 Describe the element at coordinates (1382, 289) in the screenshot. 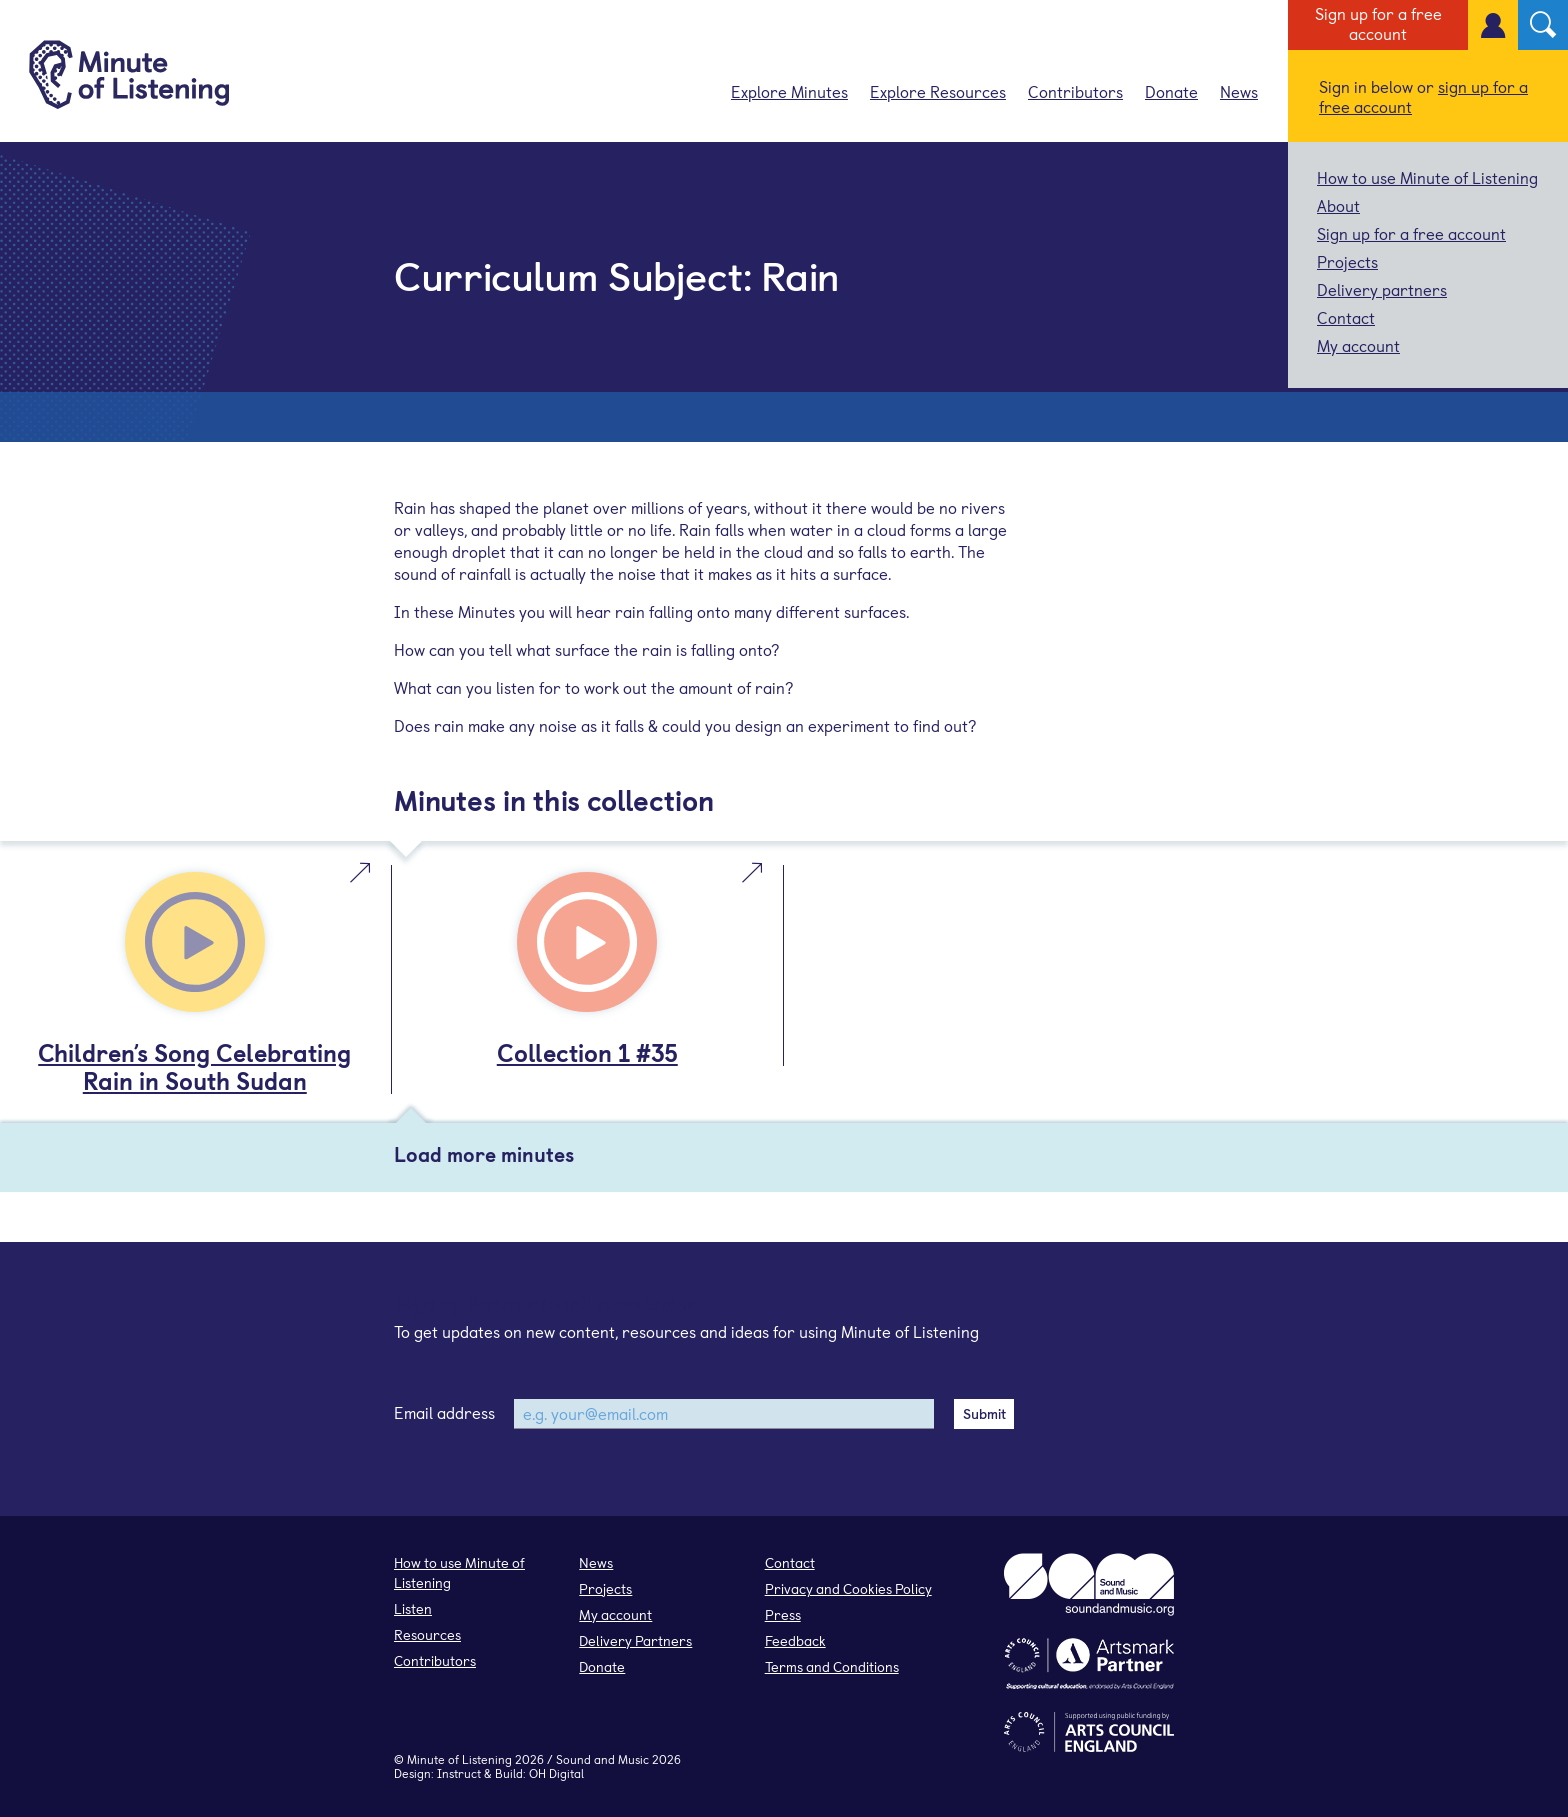

I see `Delivery partners` at that location.